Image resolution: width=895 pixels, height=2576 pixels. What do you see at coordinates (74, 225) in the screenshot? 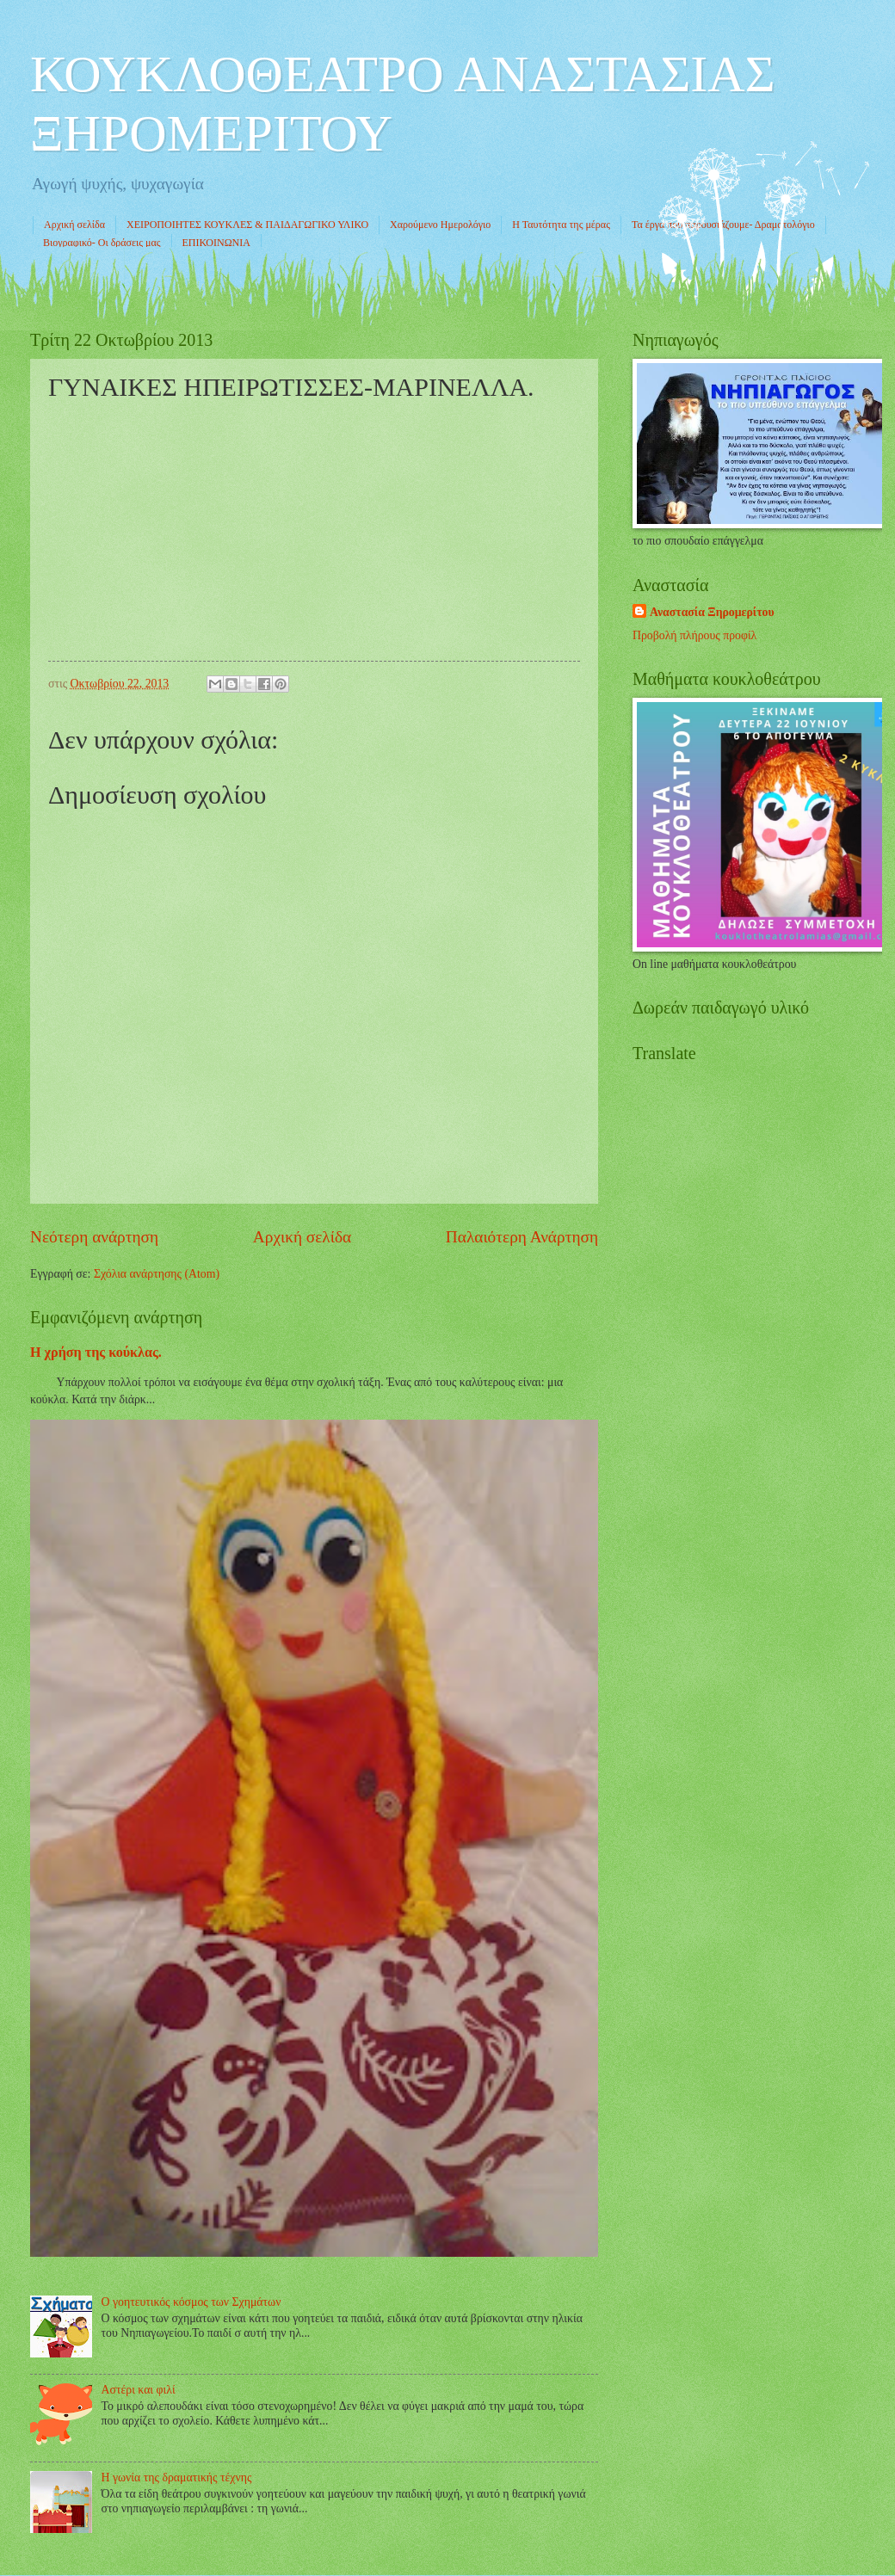
I see `Αρχική σελίδα` at bounding box center [74, 225].